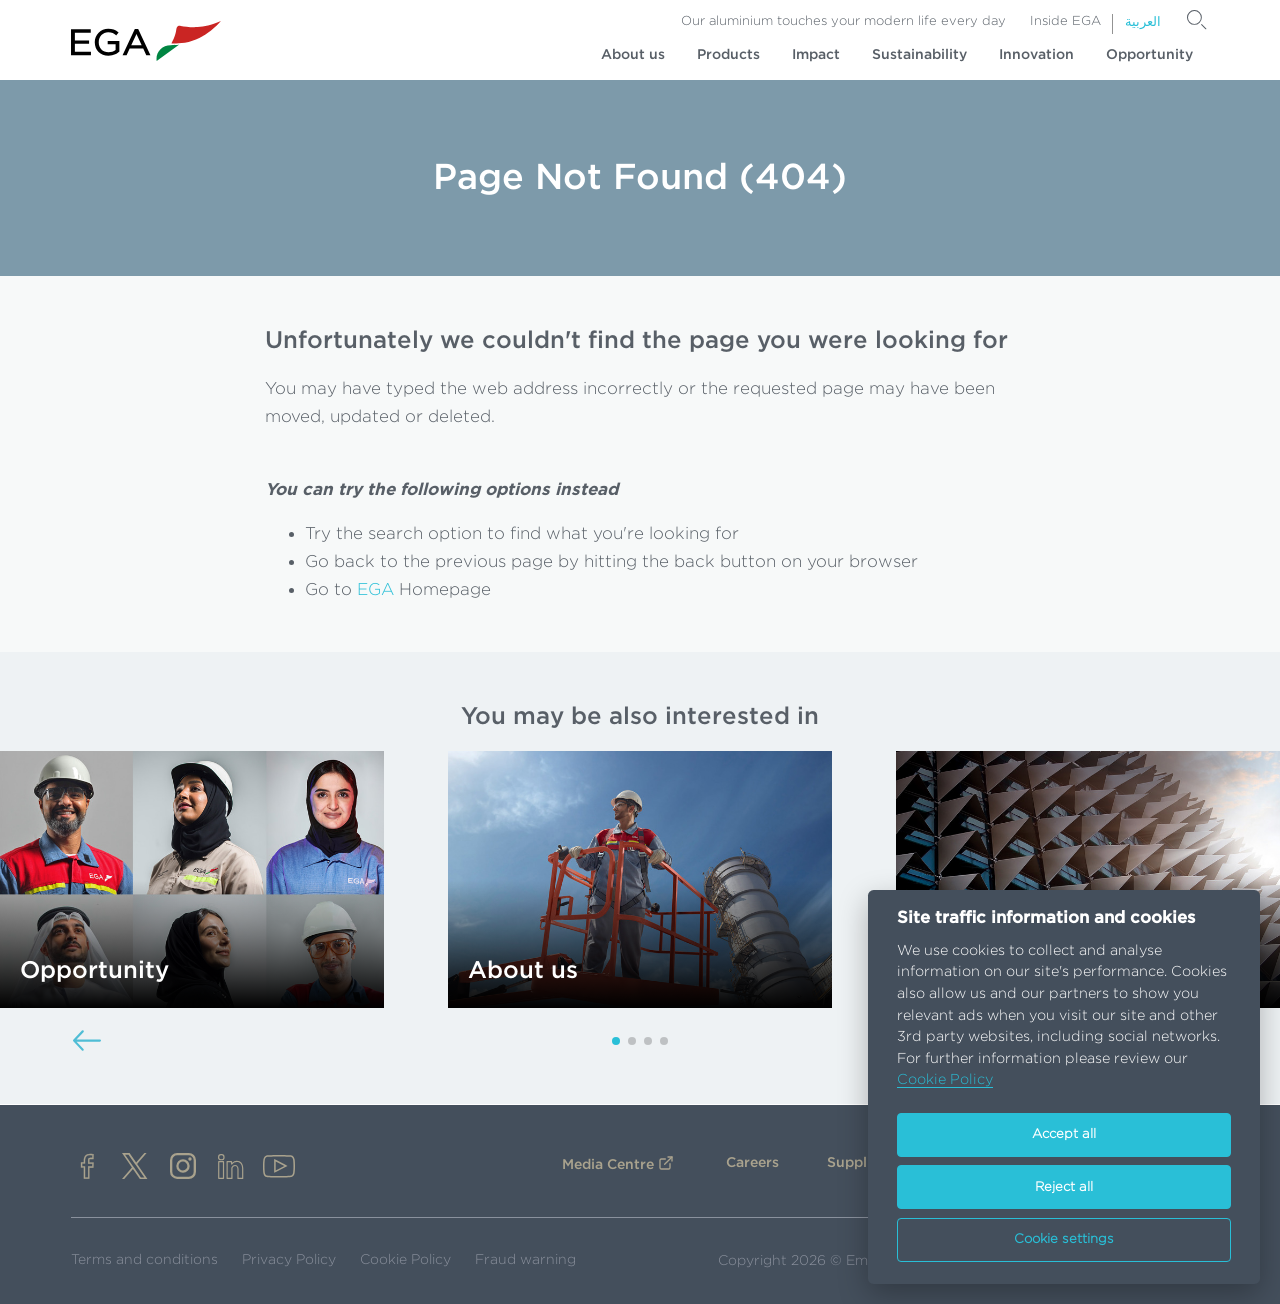  Describe the element at coordinates (843, 21) in the screenshot. I see `Our aluminium touches your modern life every day` at that location.